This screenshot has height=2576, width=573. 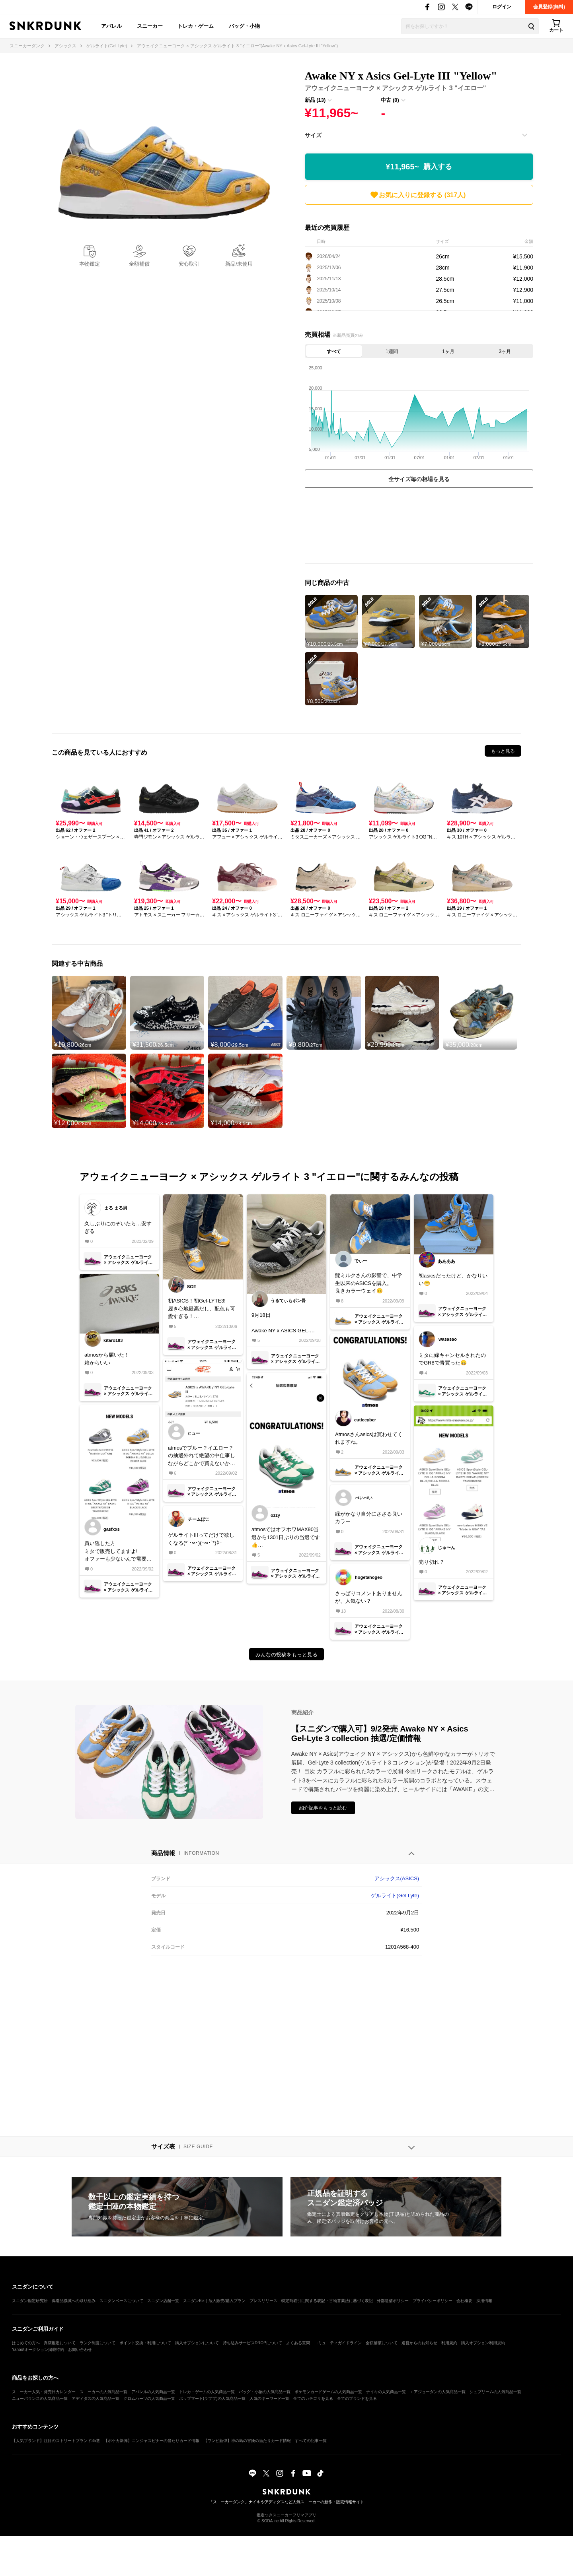 What do you see at coordinates (26, 2343) in the screenshot?
I see `はじめての方へ` at bounding box center [26, 2343].